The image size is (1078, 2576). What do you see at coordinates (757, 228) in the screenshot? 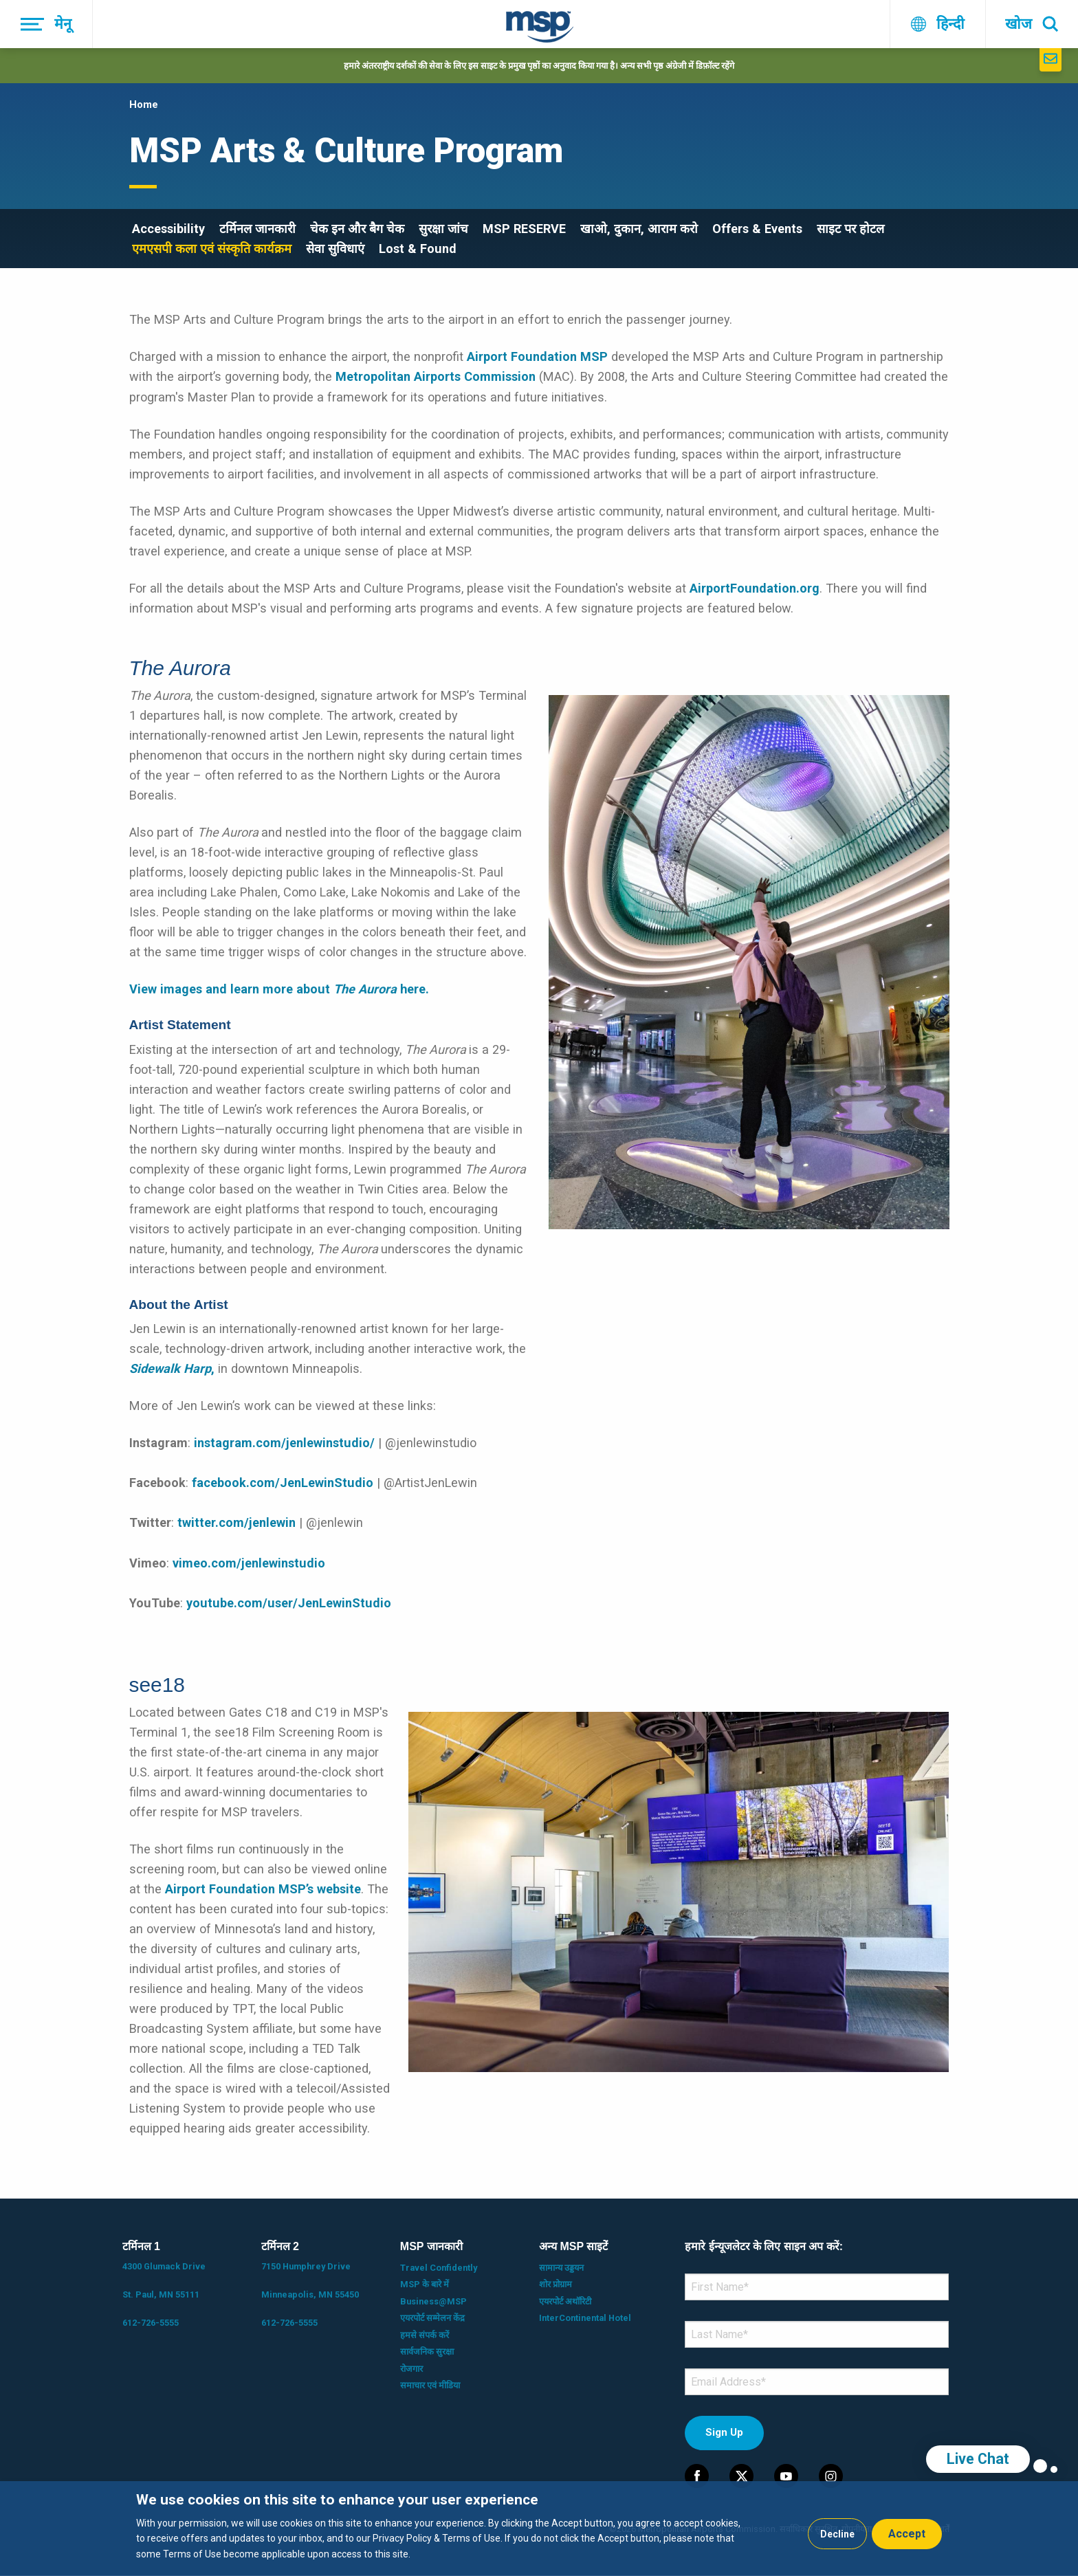
I see `Offers & Events` at bounding box center [757, 228].